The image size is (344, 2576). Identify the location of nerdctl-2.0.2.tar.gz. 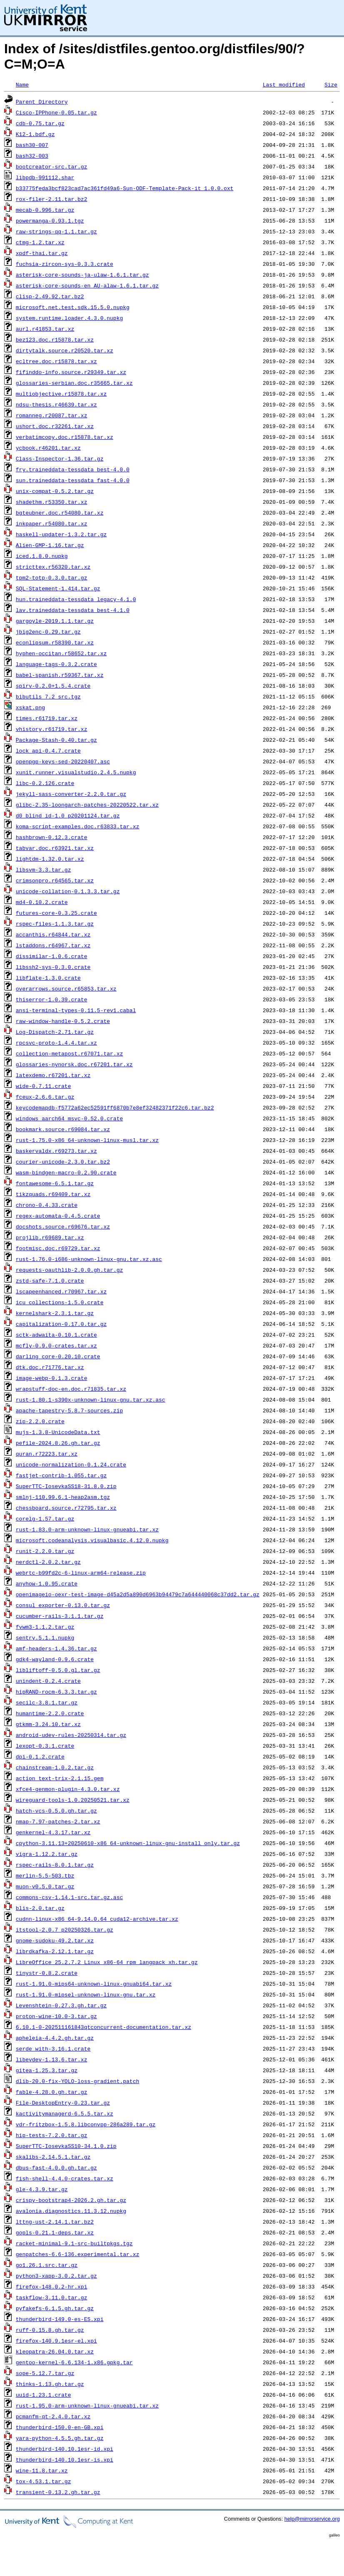
(48, 1561).